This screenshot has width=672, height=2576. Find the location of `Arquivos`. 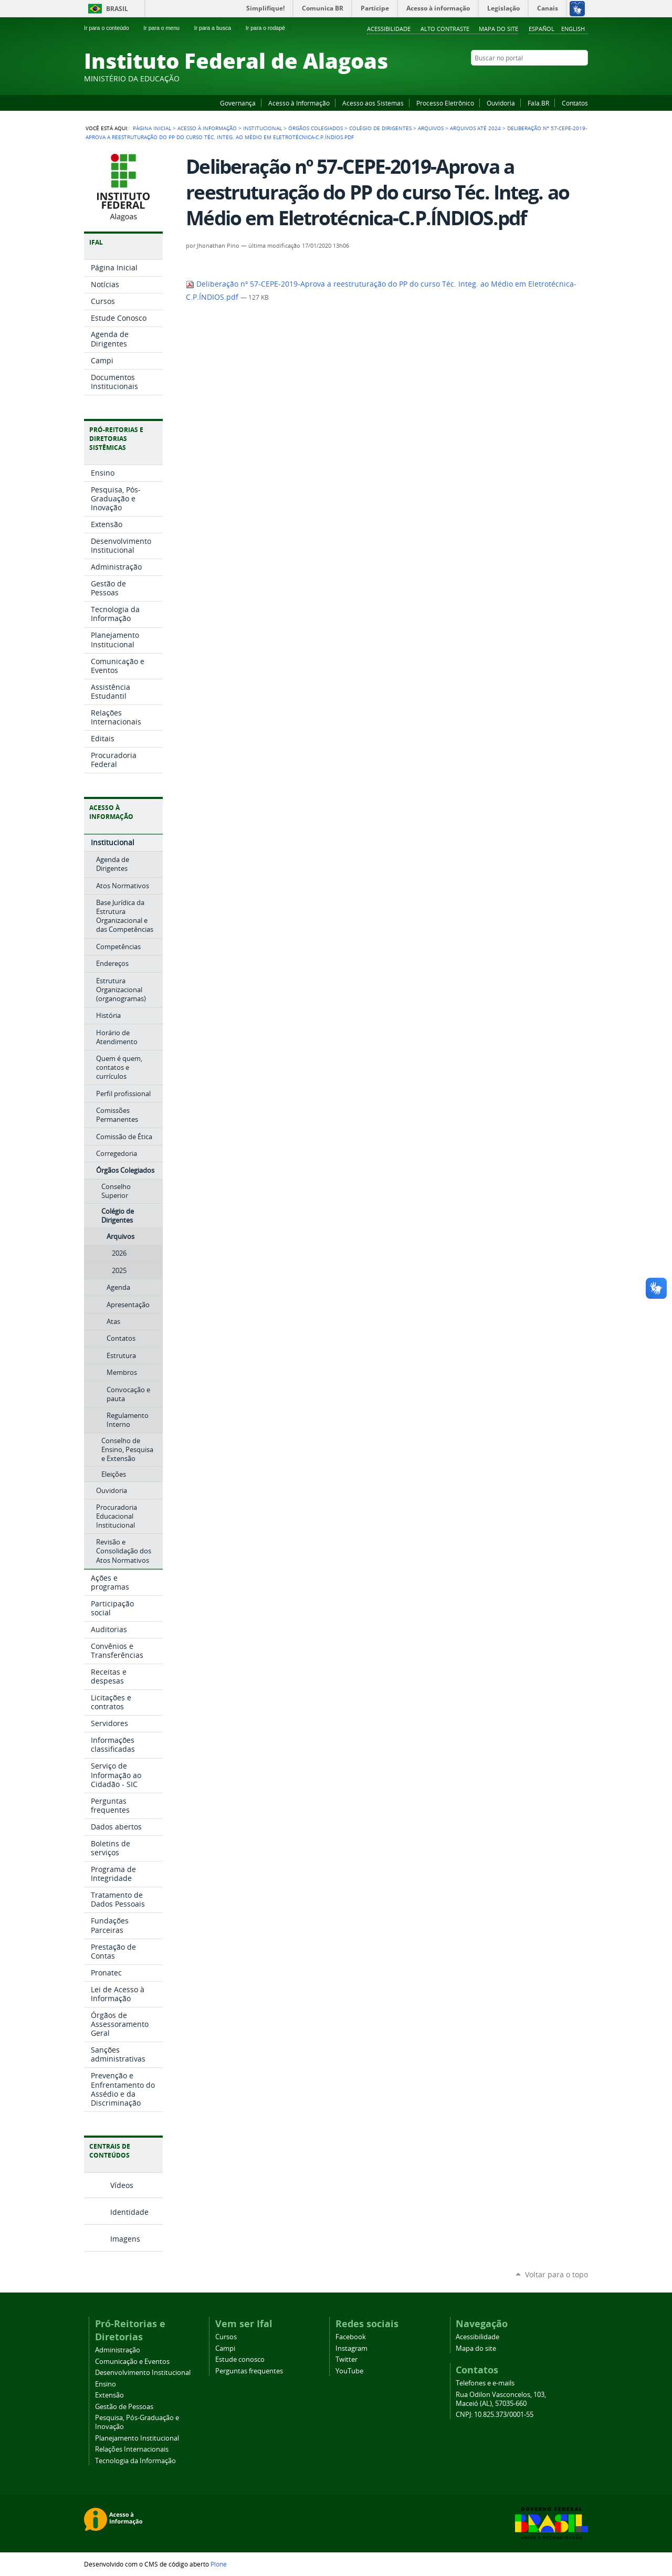

Arquivos is located at coordinates (431, 128).